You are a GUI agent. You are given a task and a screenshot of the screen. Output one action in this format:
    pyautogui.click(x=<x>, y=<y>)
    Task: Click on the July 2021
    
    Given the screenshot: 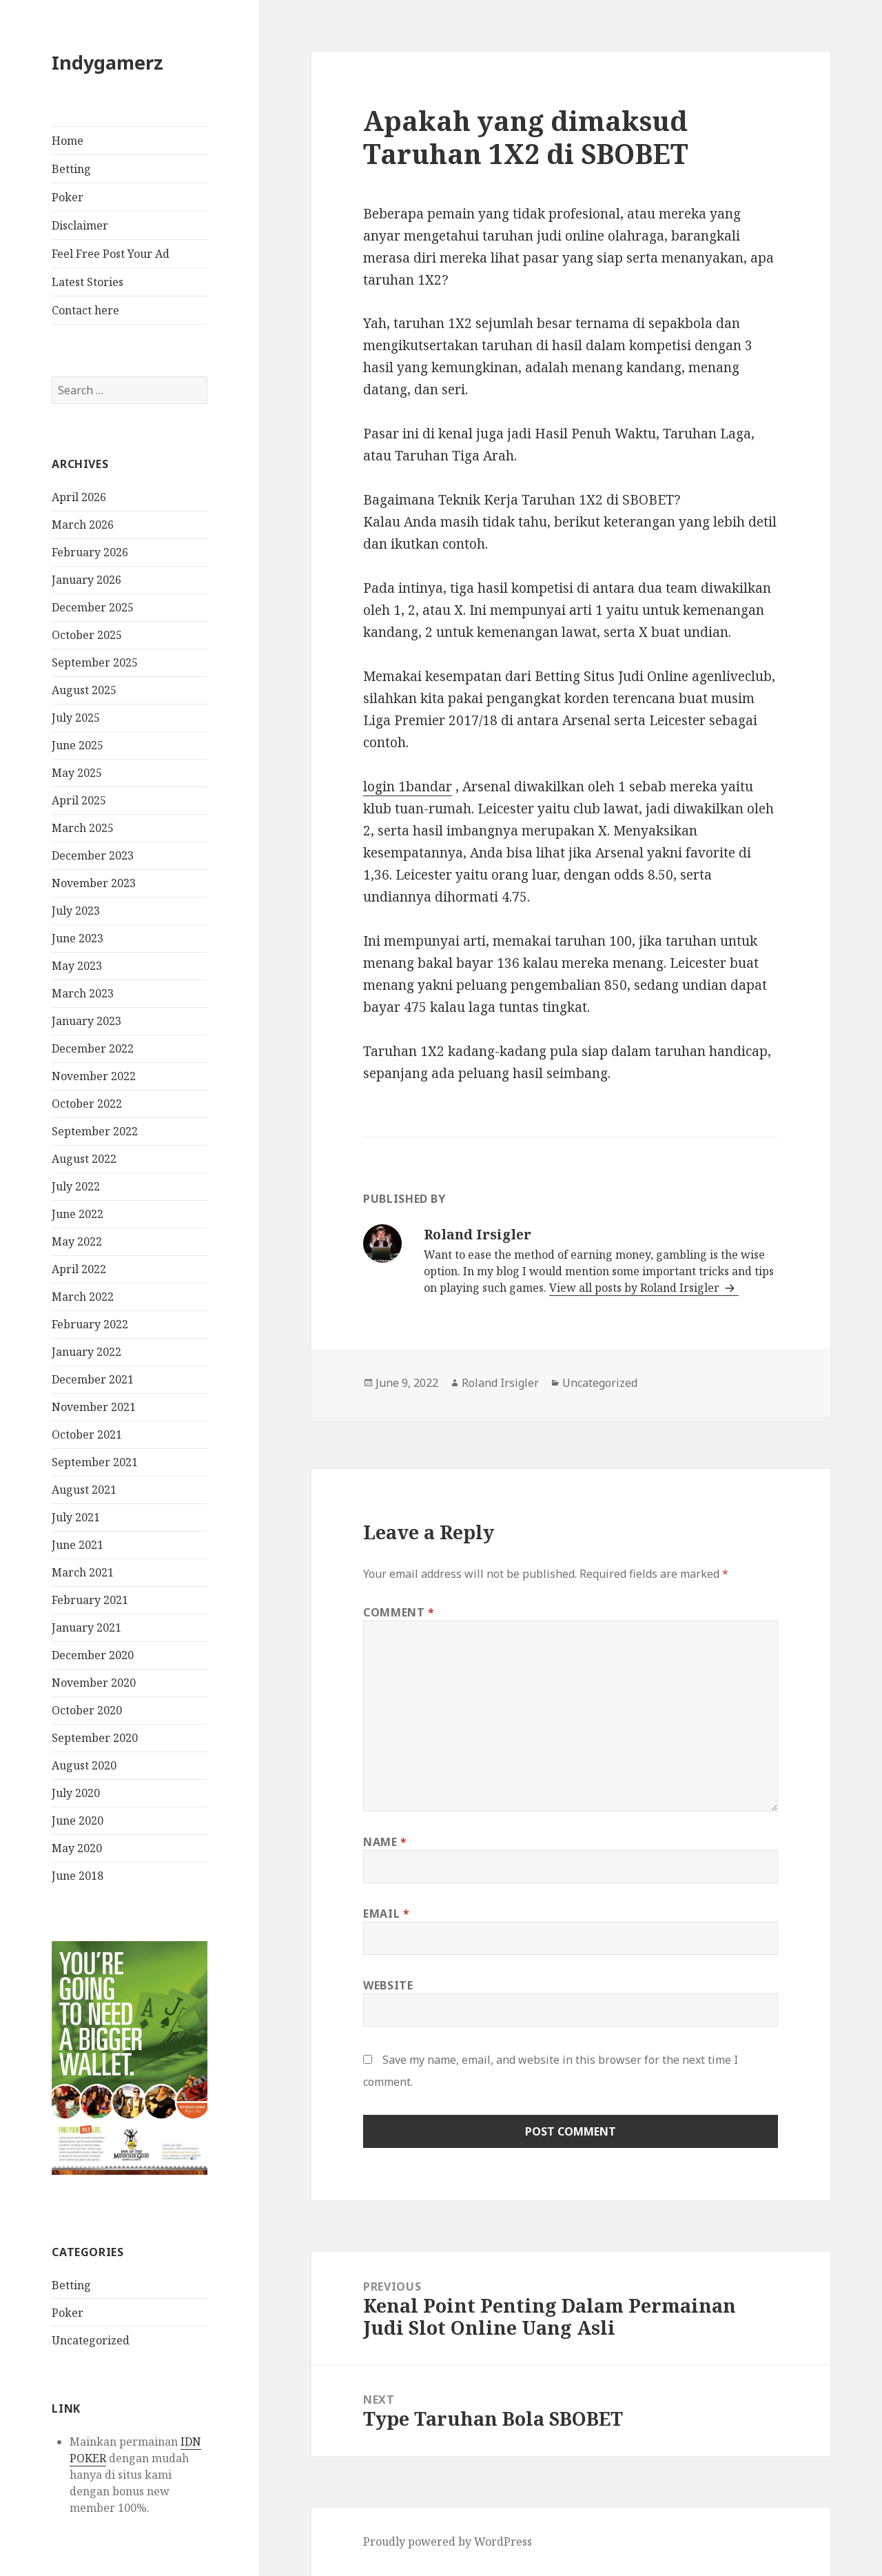 What is the action you would take?
    pyautogui.click(x=76, y=1517)
    